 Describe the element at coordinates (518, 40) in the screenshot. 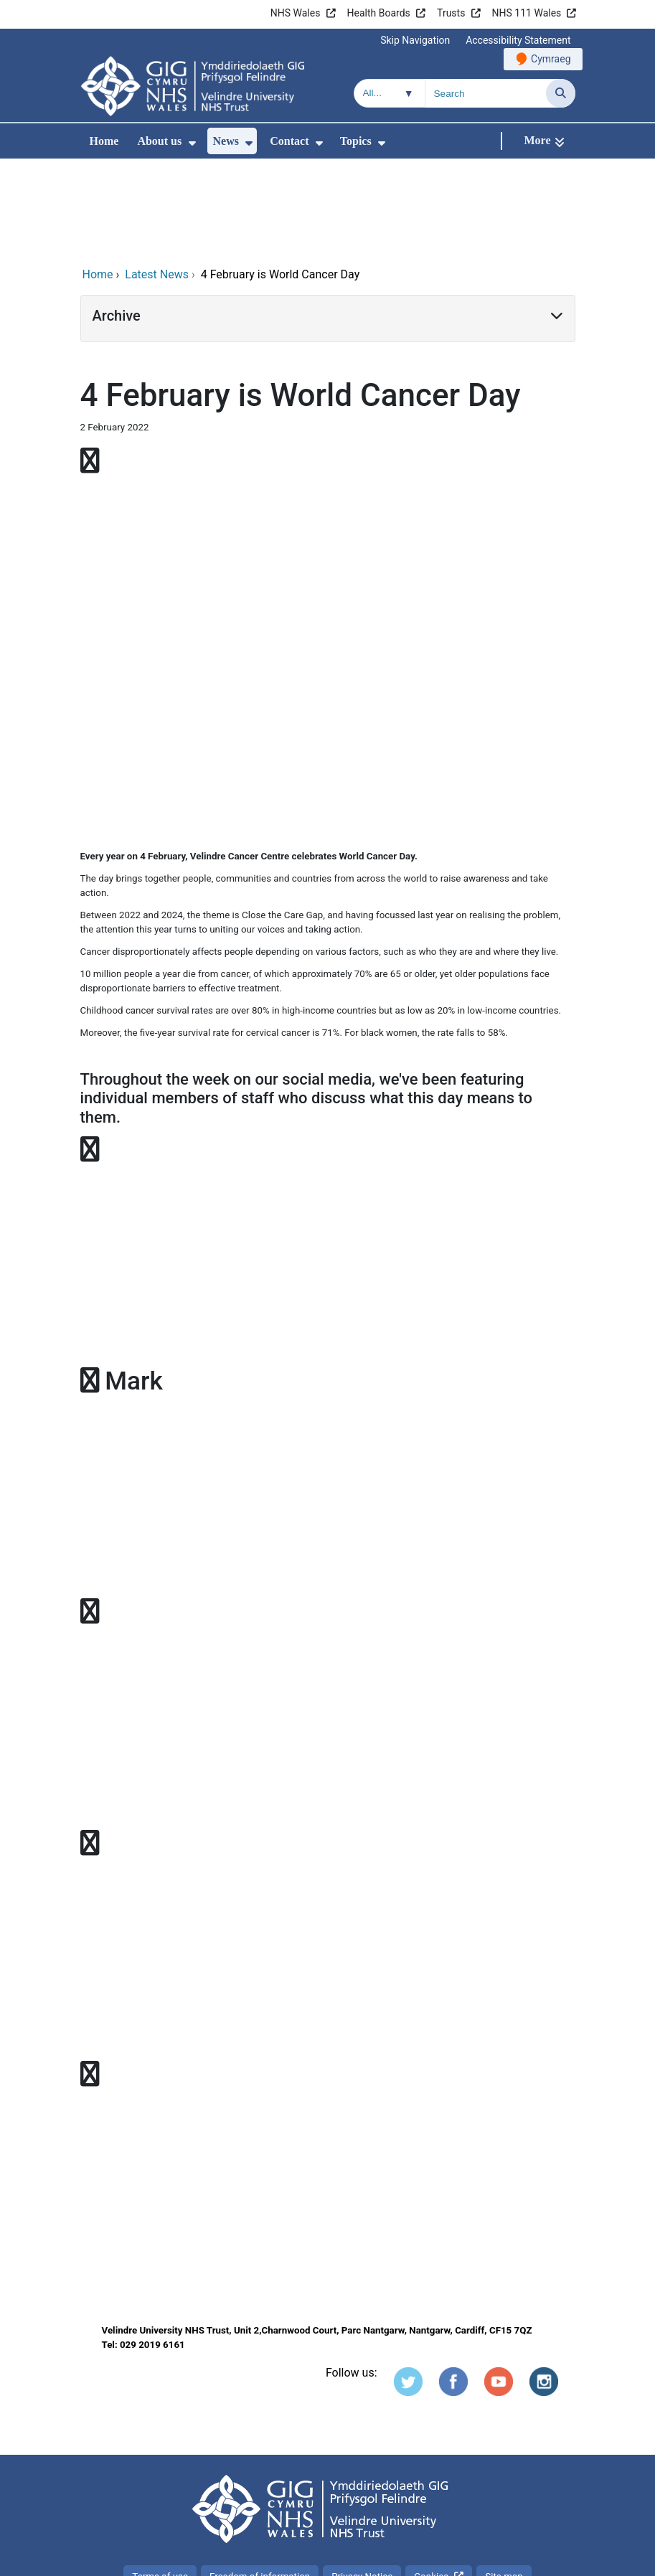

I see `Accessibility Statement` at that location.